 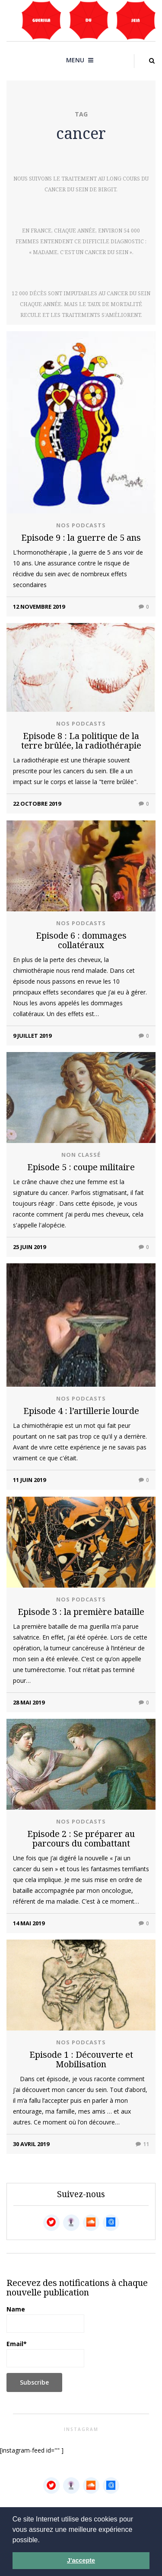 I want to click on J'accepte [button], so click(x=81, y=2560).